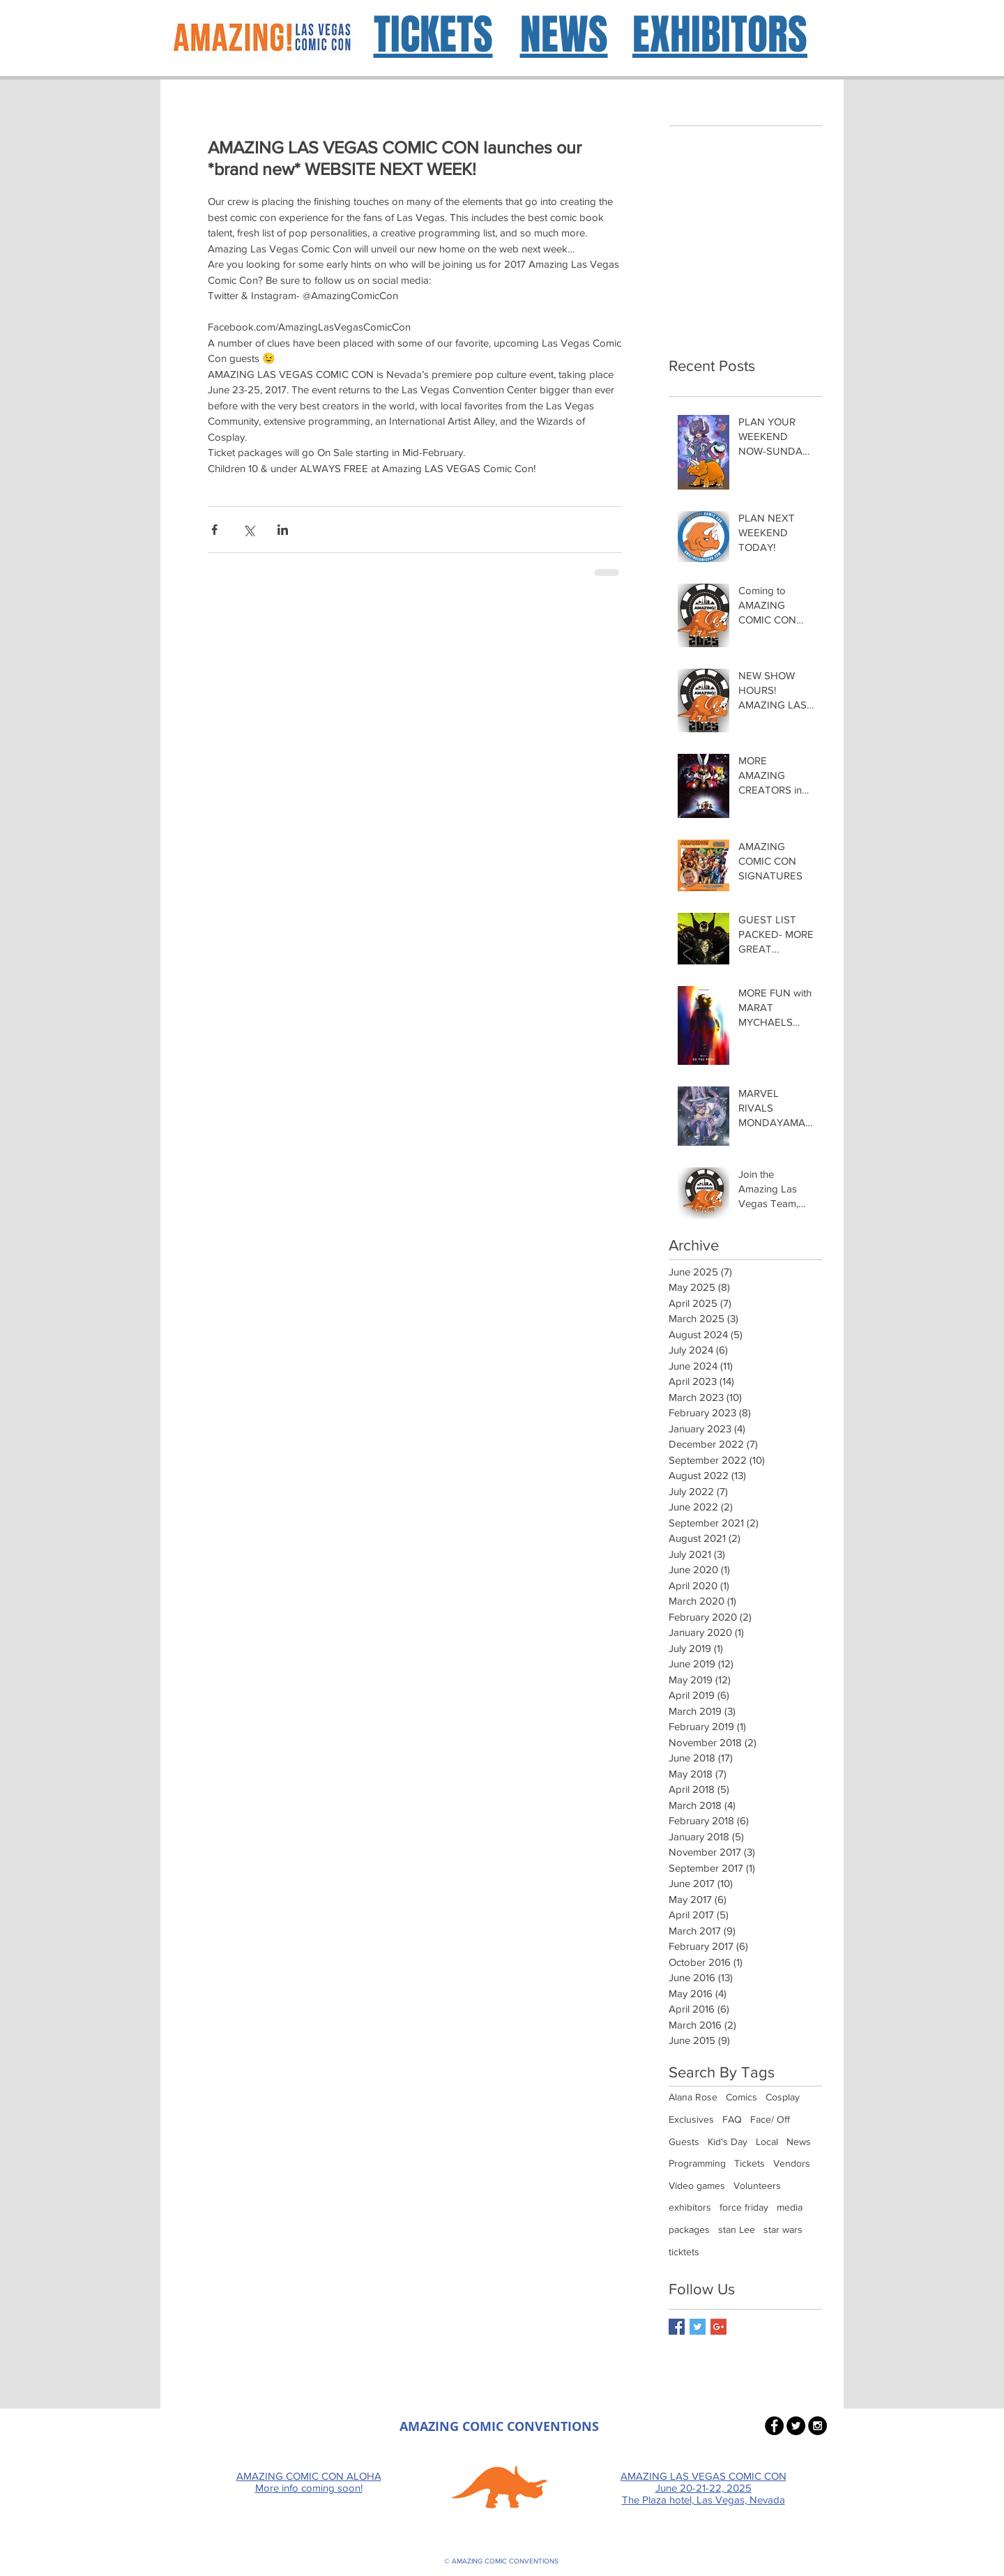 The height and width of the screenshot is (2576, 1004). I want to click on News, so click(798, 2141).